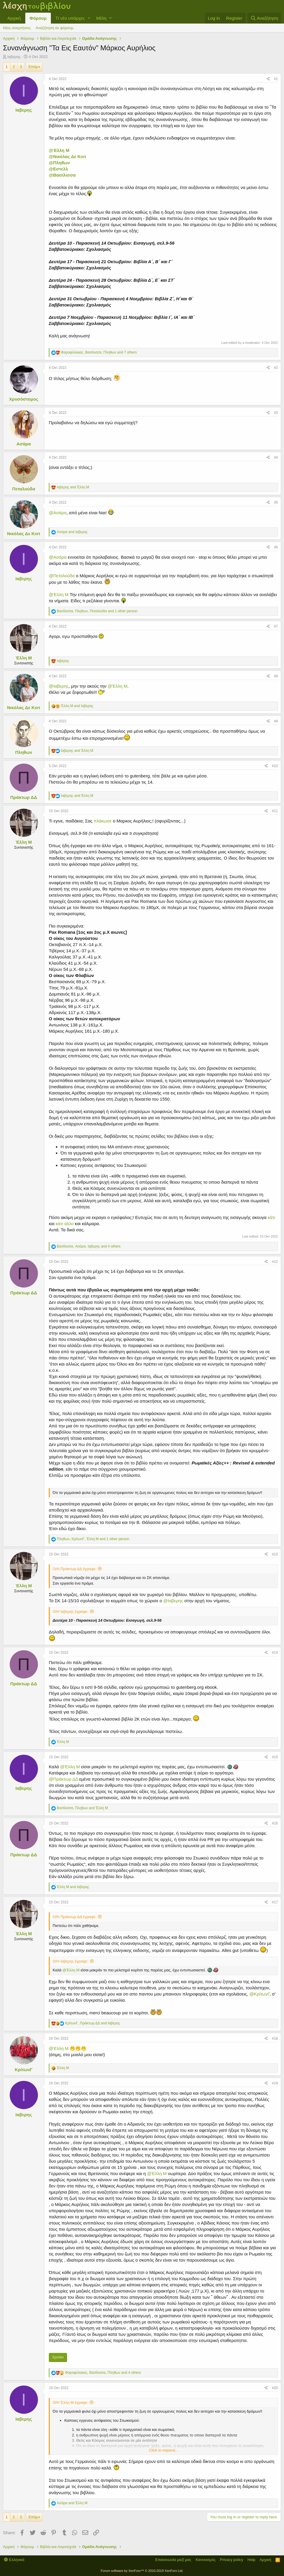  What do you see at coordinates (275, 2388) in the screenshot?
I see `#20` at bounding box center [275, 2388].